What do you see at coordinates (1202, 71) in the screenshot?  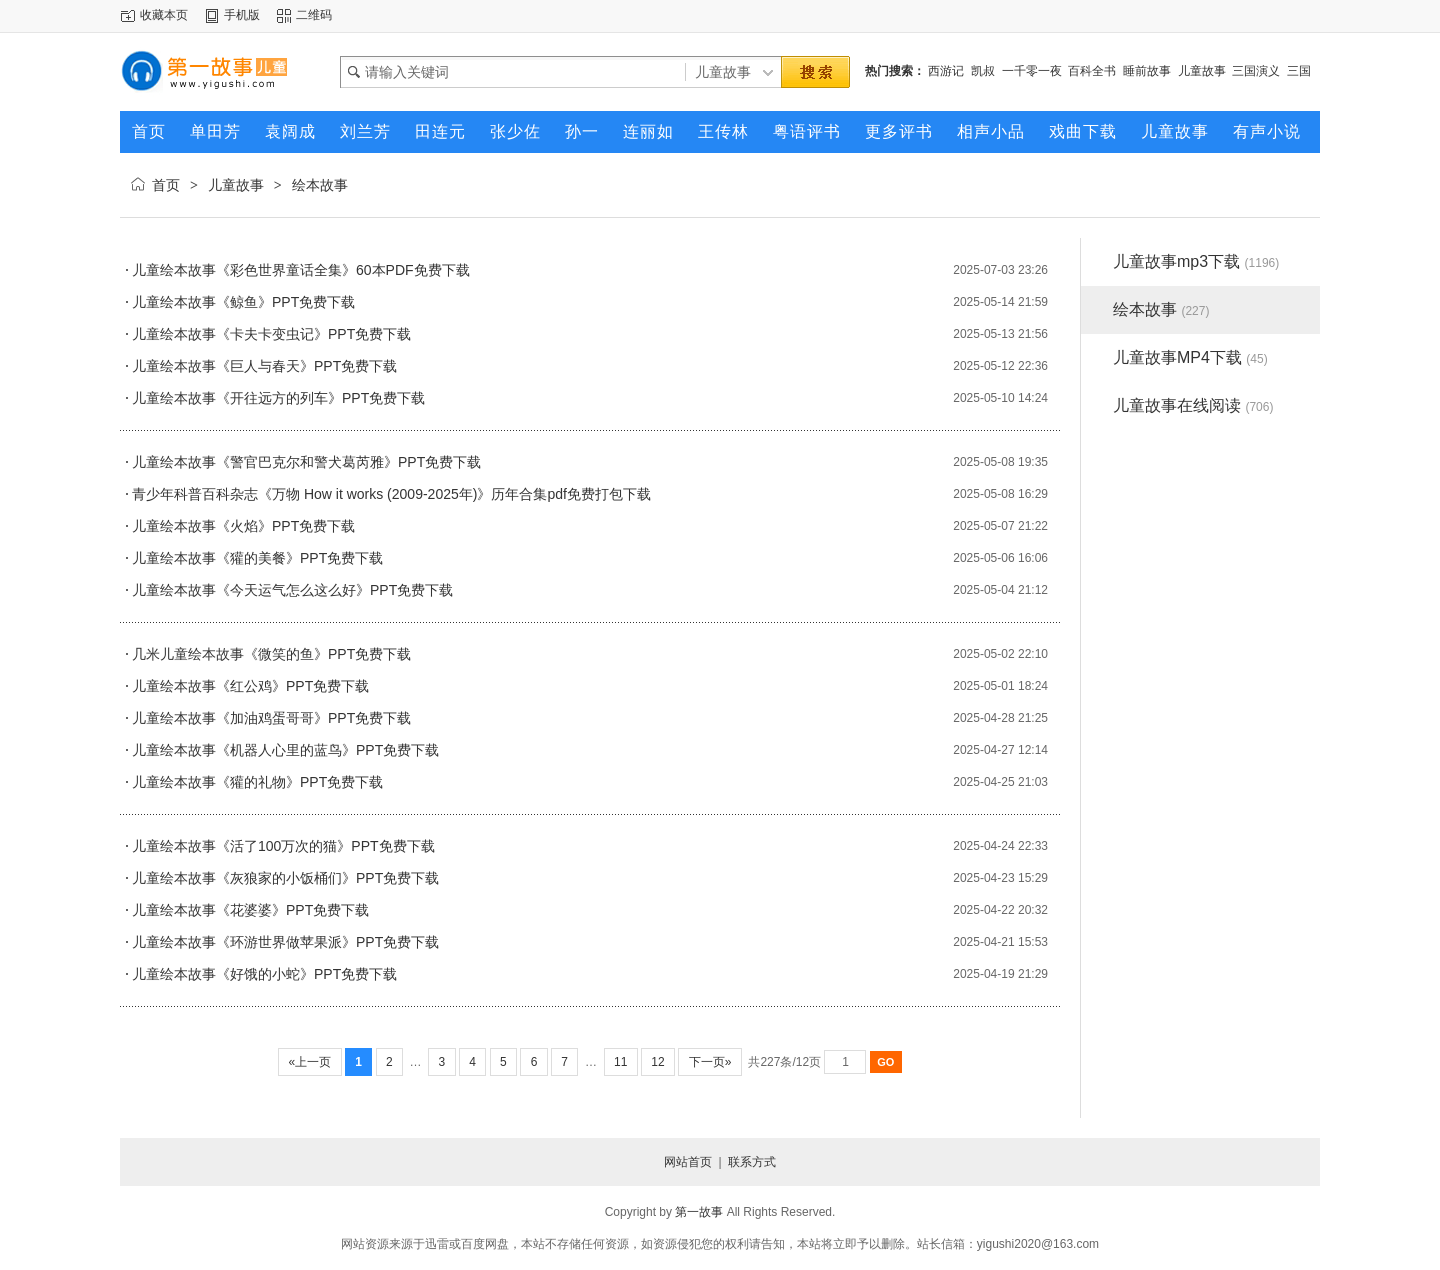 I see `儿童故事` at bounding box center [1202, 71].